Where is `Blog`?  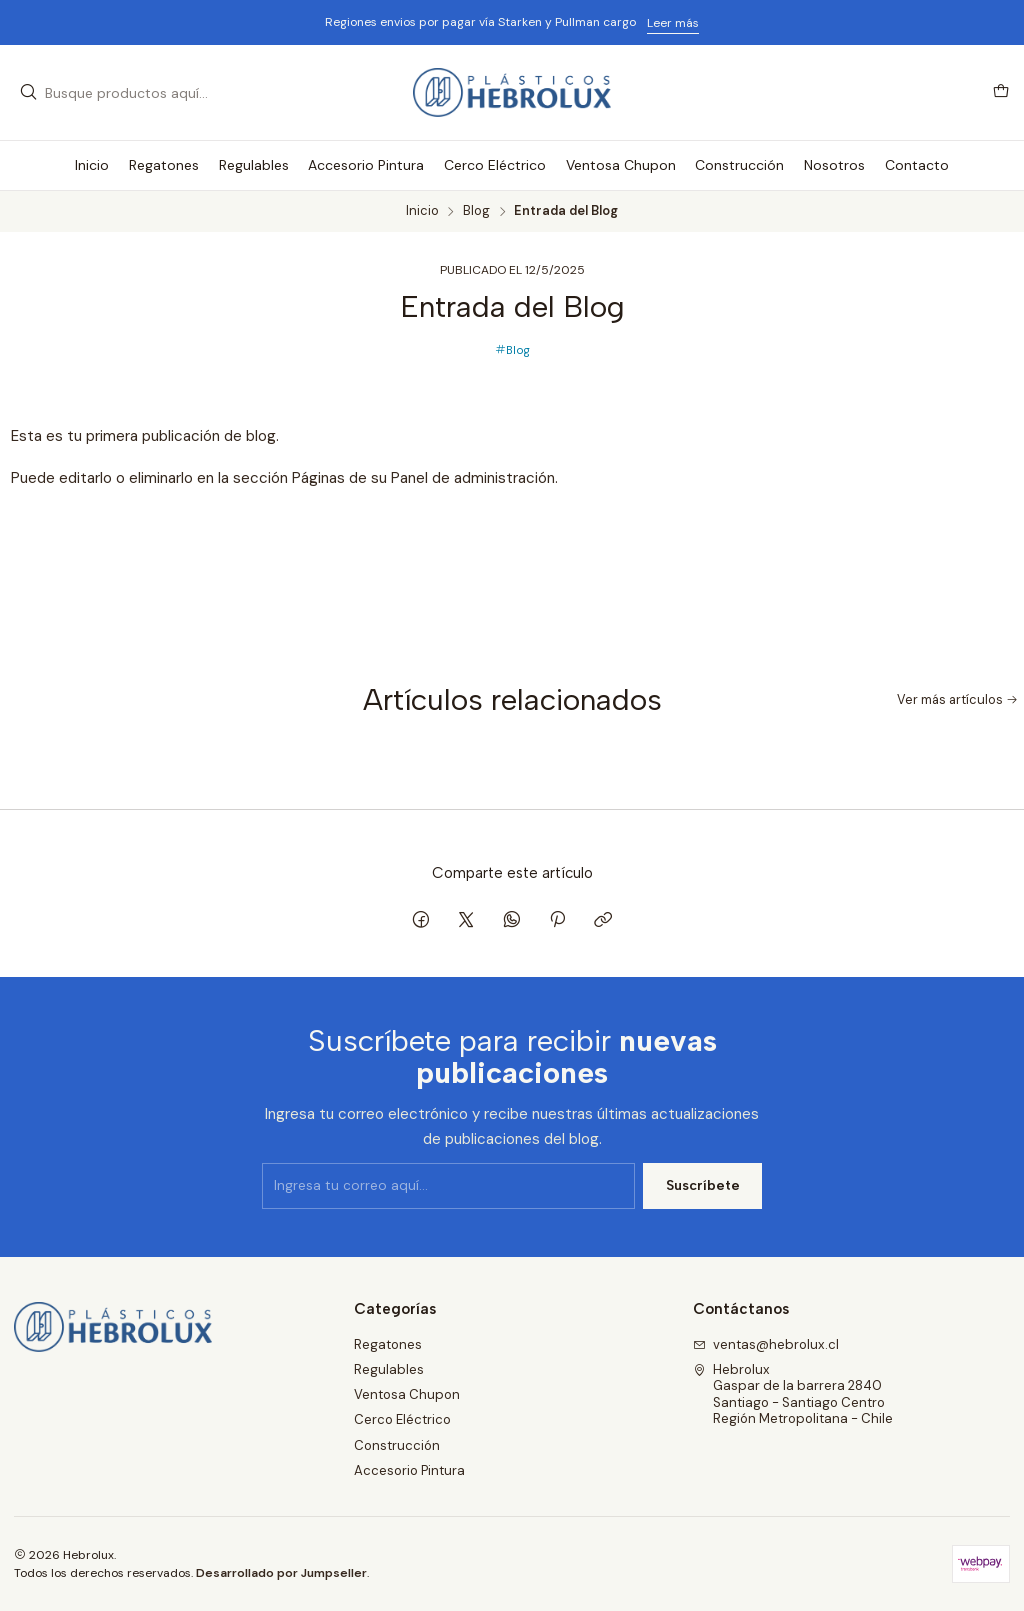
Blog is located at coordinates (476, 211).